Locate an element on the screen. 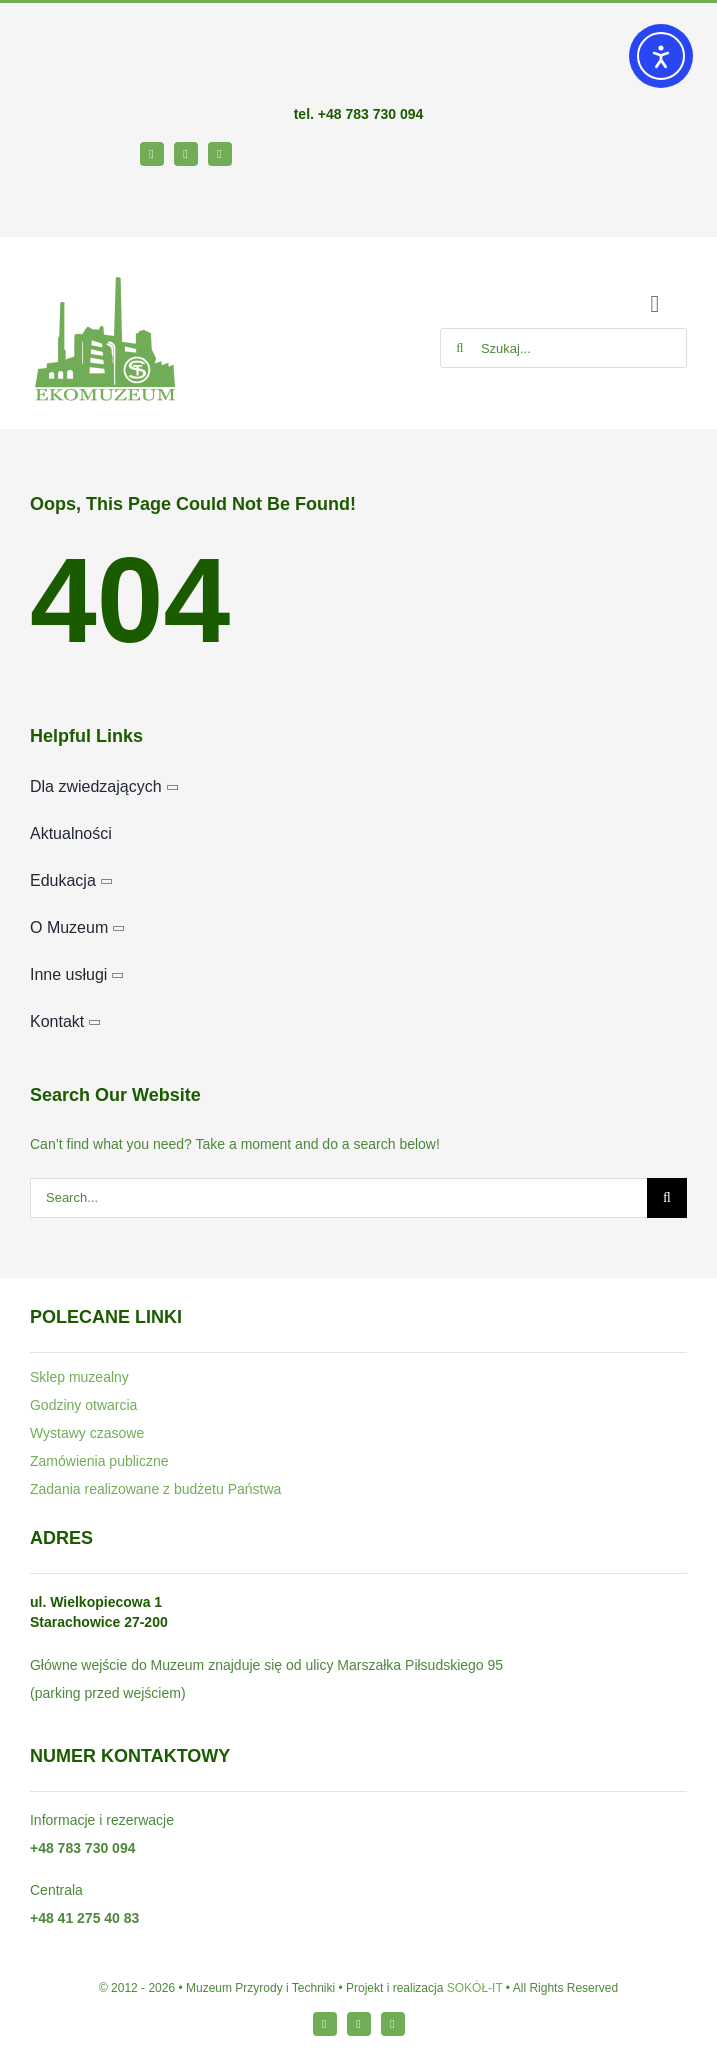  [Szukaj] is located at coordinates (460, 348).